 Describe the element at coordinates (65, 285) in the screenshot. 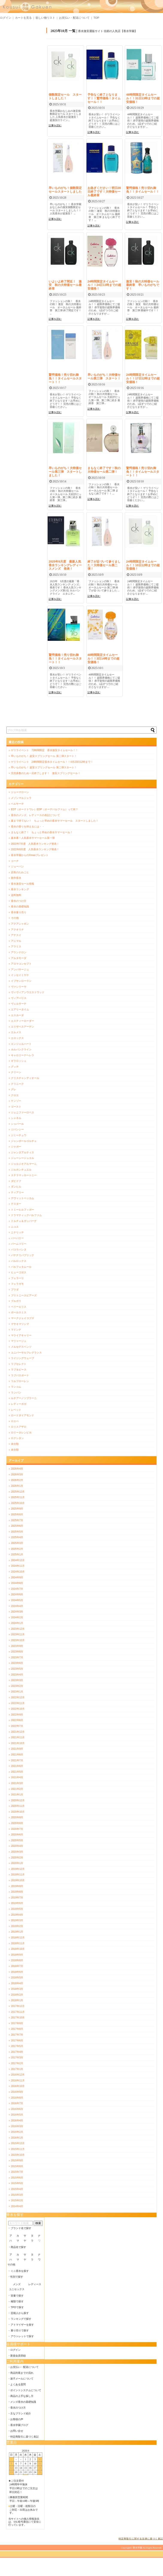

I see `いよいよ終了間近！ 激安 秋の大特価セール最終章` at that location.